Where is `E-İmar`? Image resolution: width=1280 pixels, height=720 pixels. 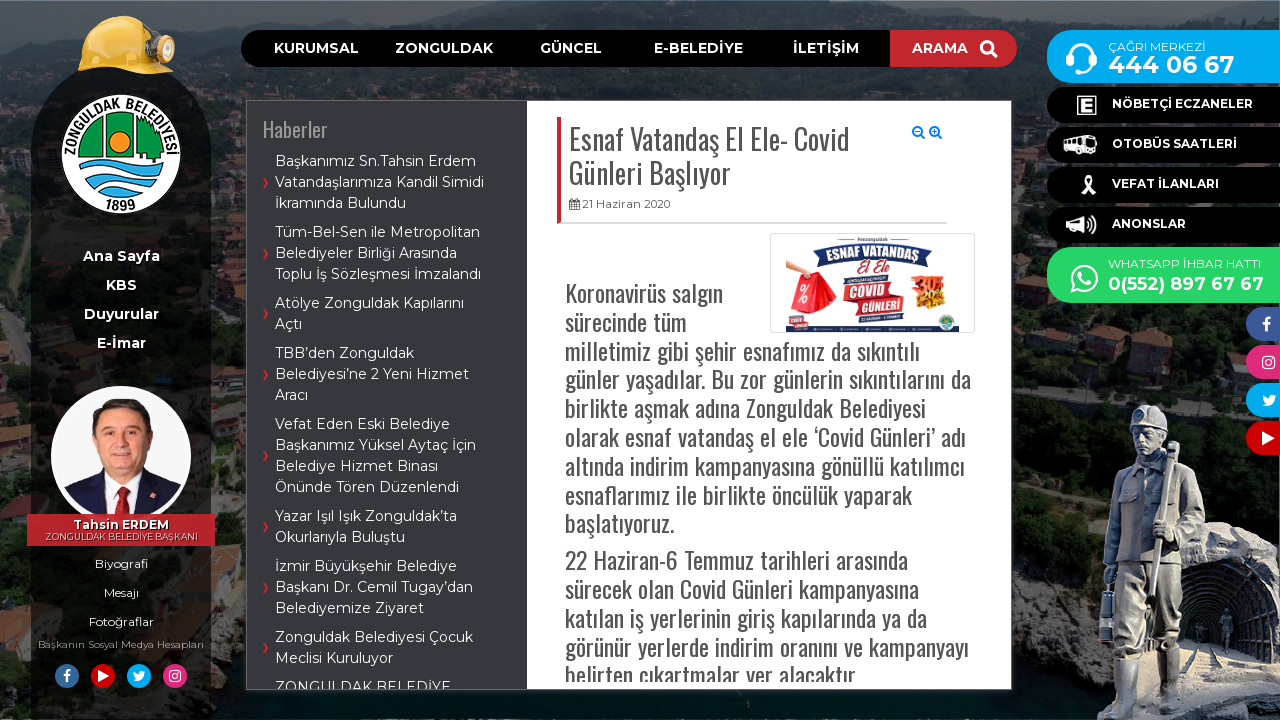
E-İmar is located at coordinates (121, 343).